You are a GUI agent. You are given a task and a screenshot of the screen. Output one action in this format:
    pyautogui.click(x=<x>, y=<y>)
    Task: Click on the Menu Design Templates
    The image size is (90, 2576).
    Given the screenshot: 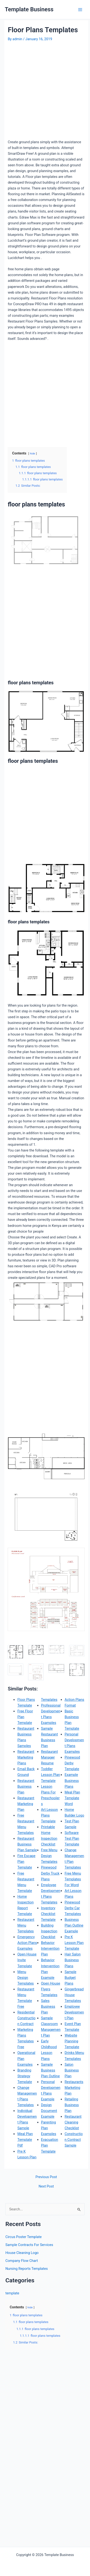 What is the action you would take?
    pyautogui.click(x=25, y=1978)
    